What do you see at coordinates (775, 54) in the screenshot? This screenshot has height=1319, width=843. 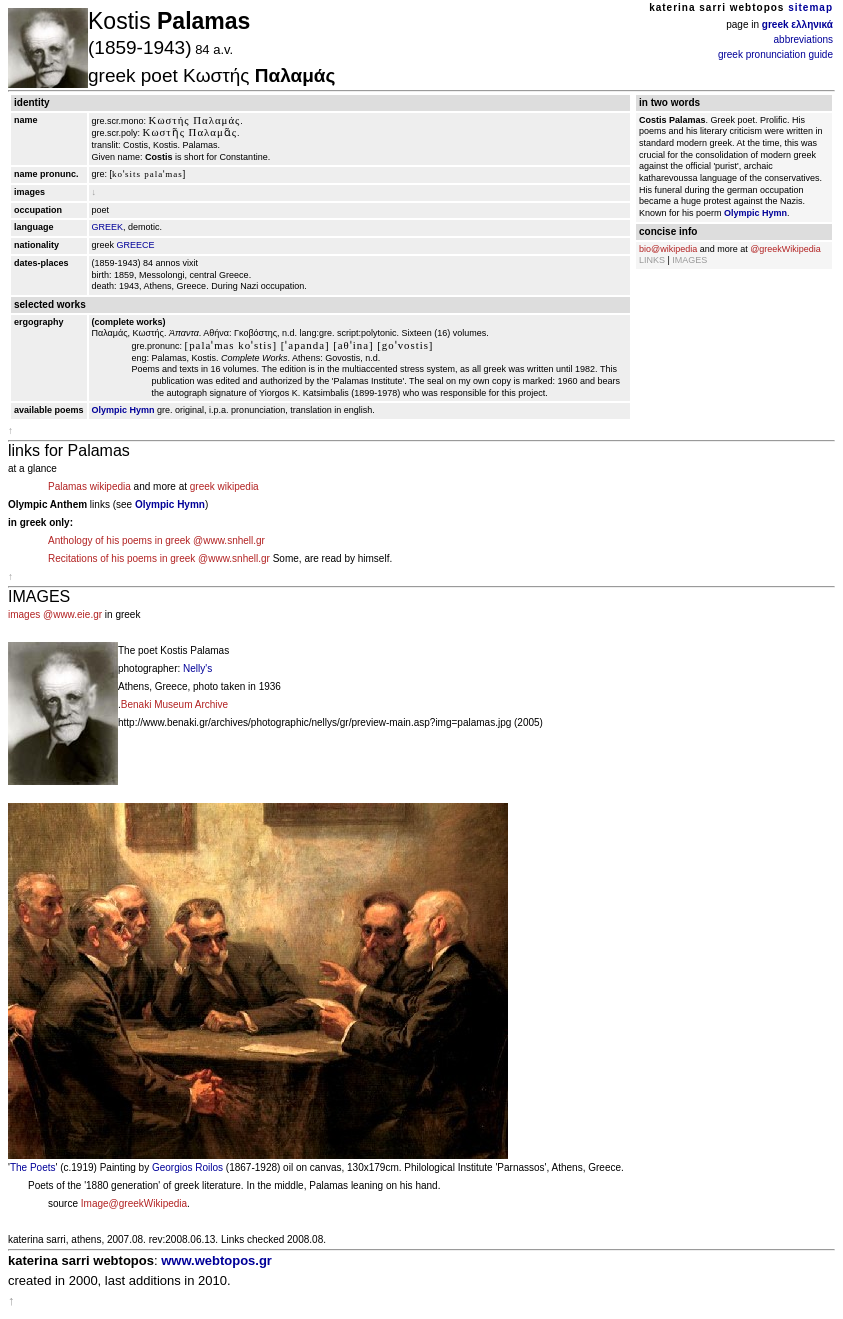 I see `greek pronunciation guide` at bounding box center [775, 54].